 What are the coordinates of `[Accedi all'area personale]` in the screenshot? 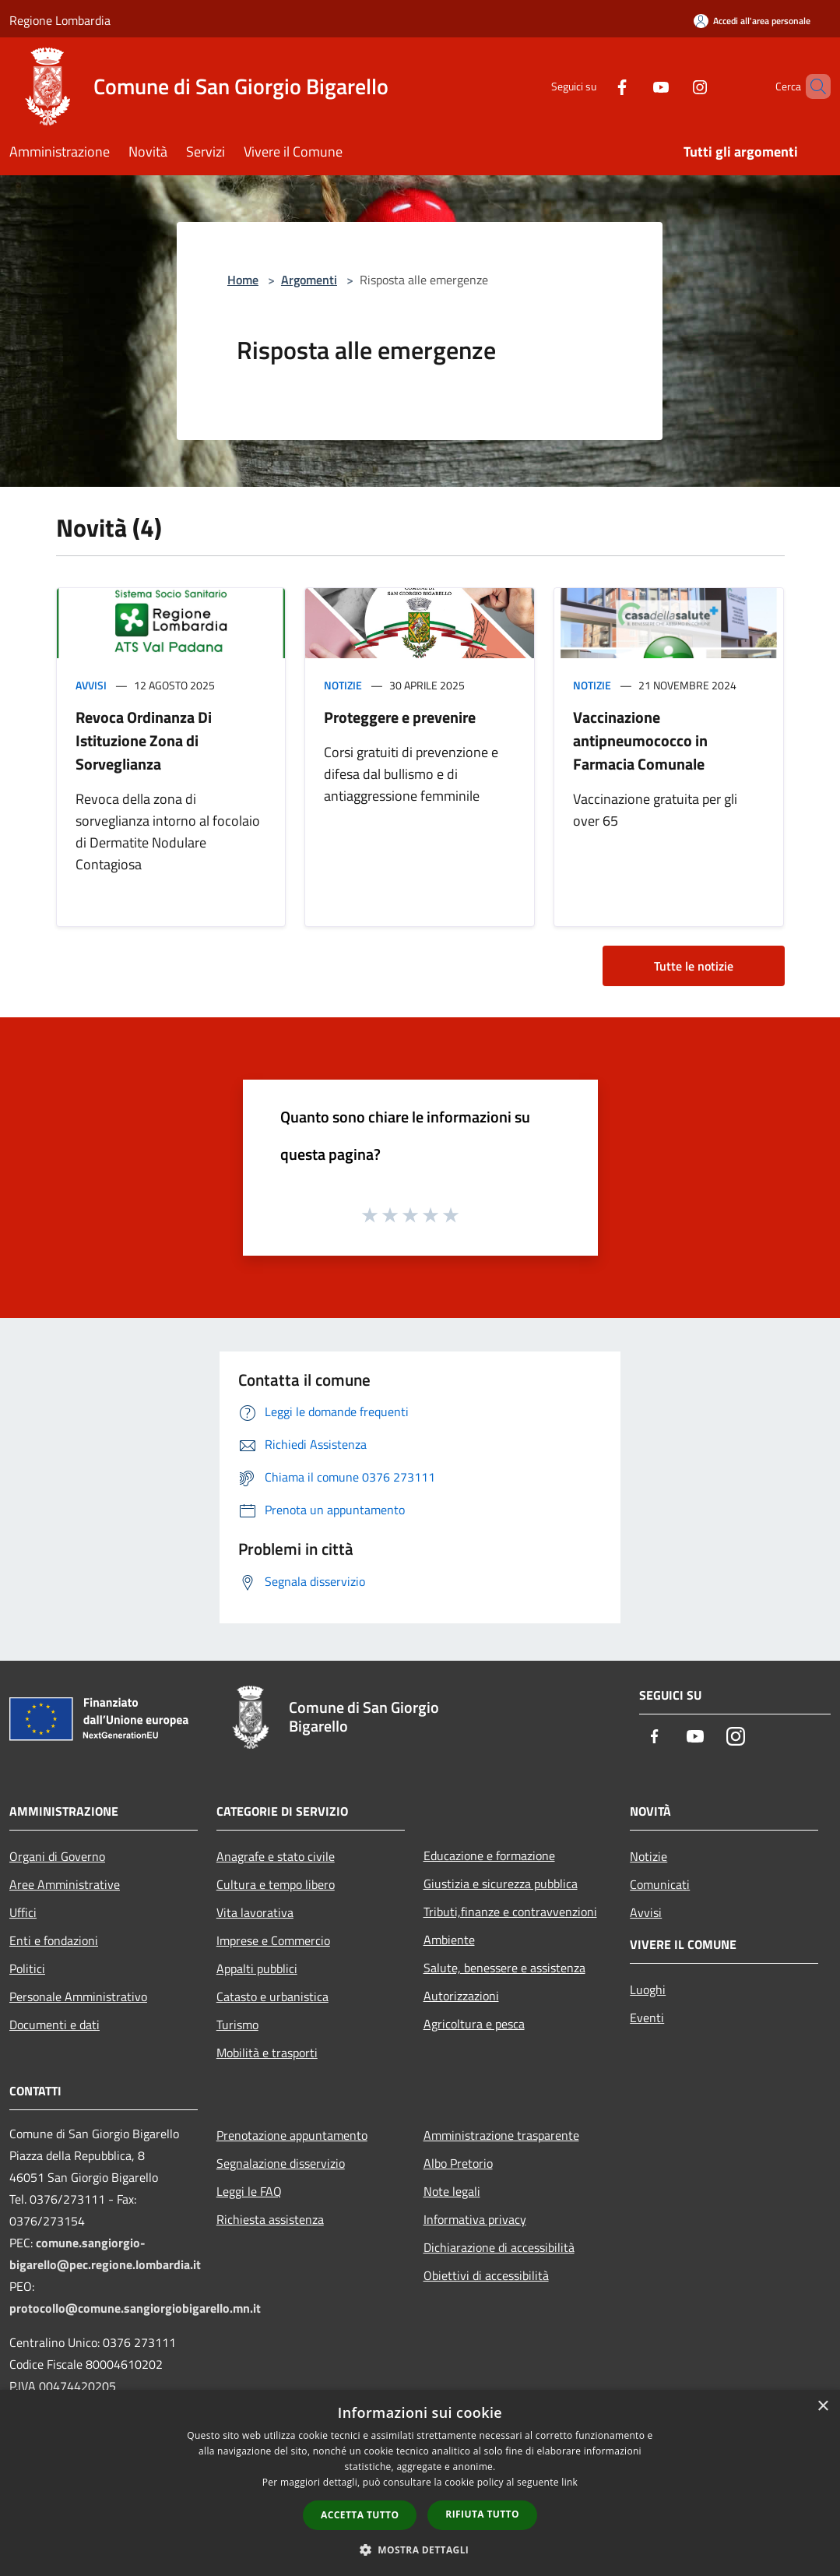 It's located at (752, 20).